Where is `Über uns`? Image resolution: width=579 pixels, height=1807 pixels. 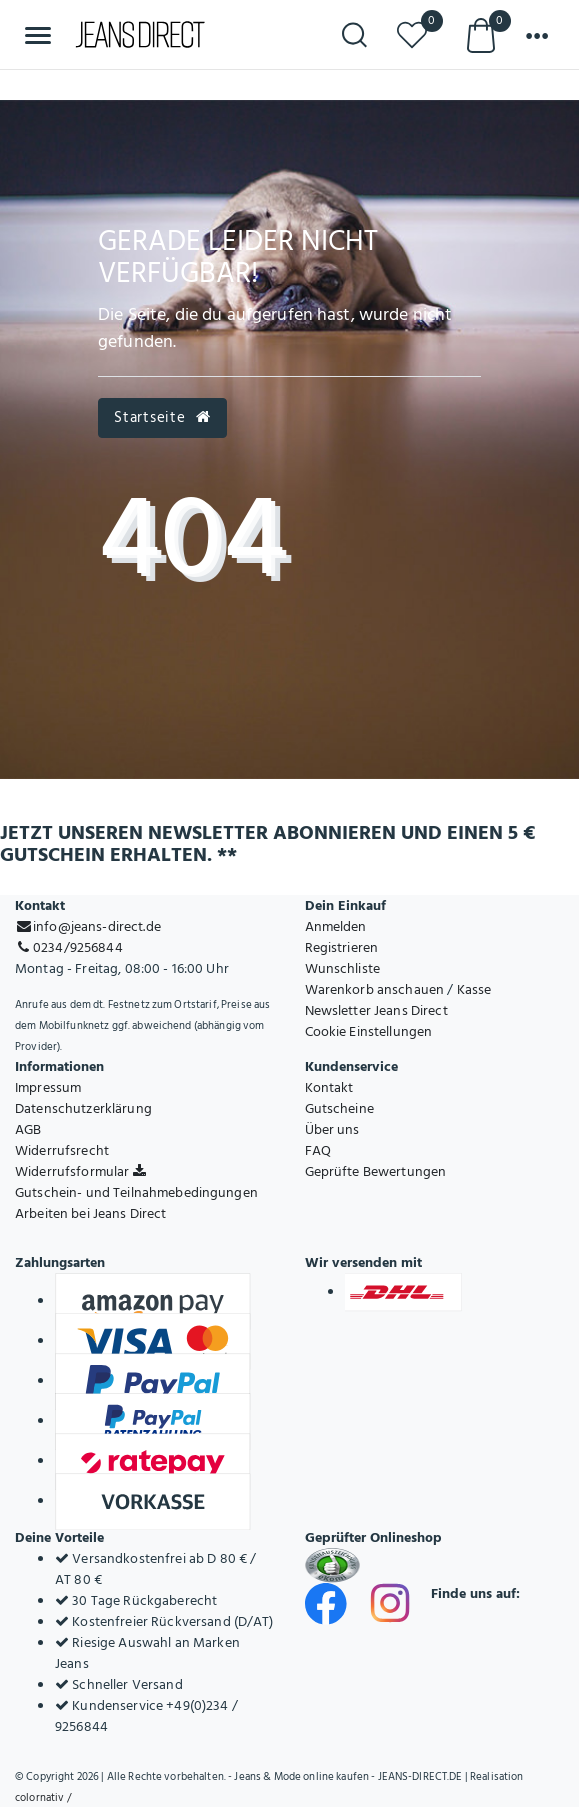 Über uns is located at coordinates (332, 1129).